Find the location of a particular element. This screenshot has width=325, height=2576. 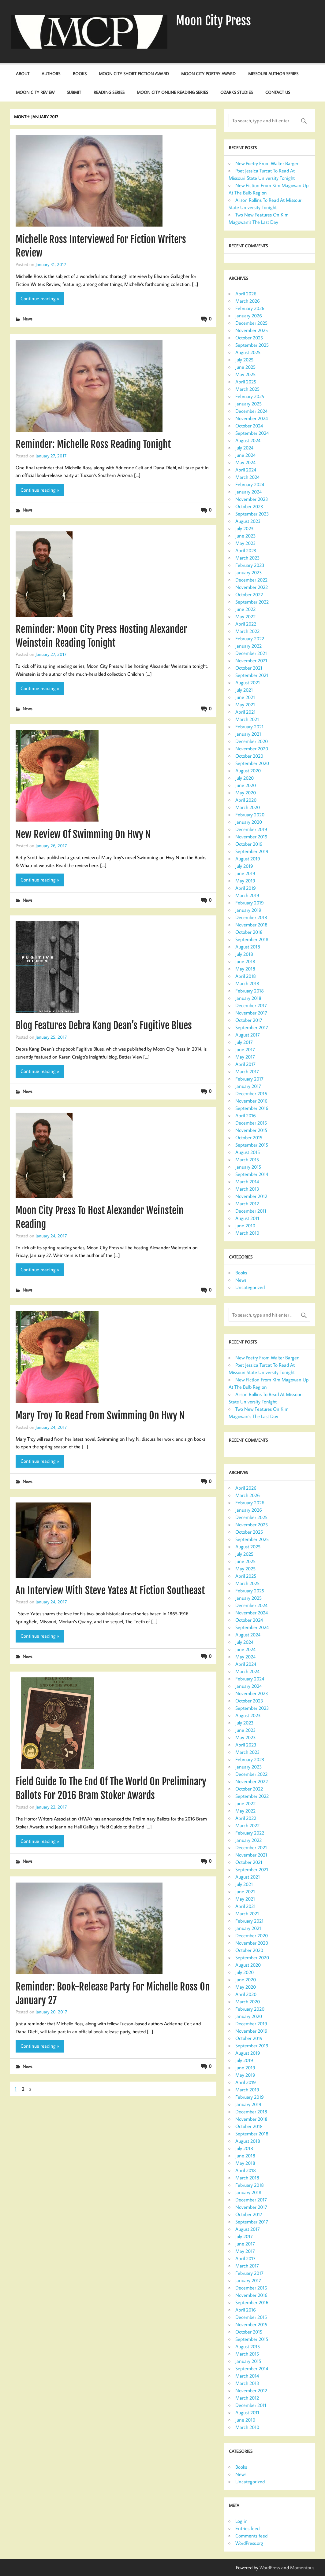

Moon City Review is located at coordinates (35, 92).